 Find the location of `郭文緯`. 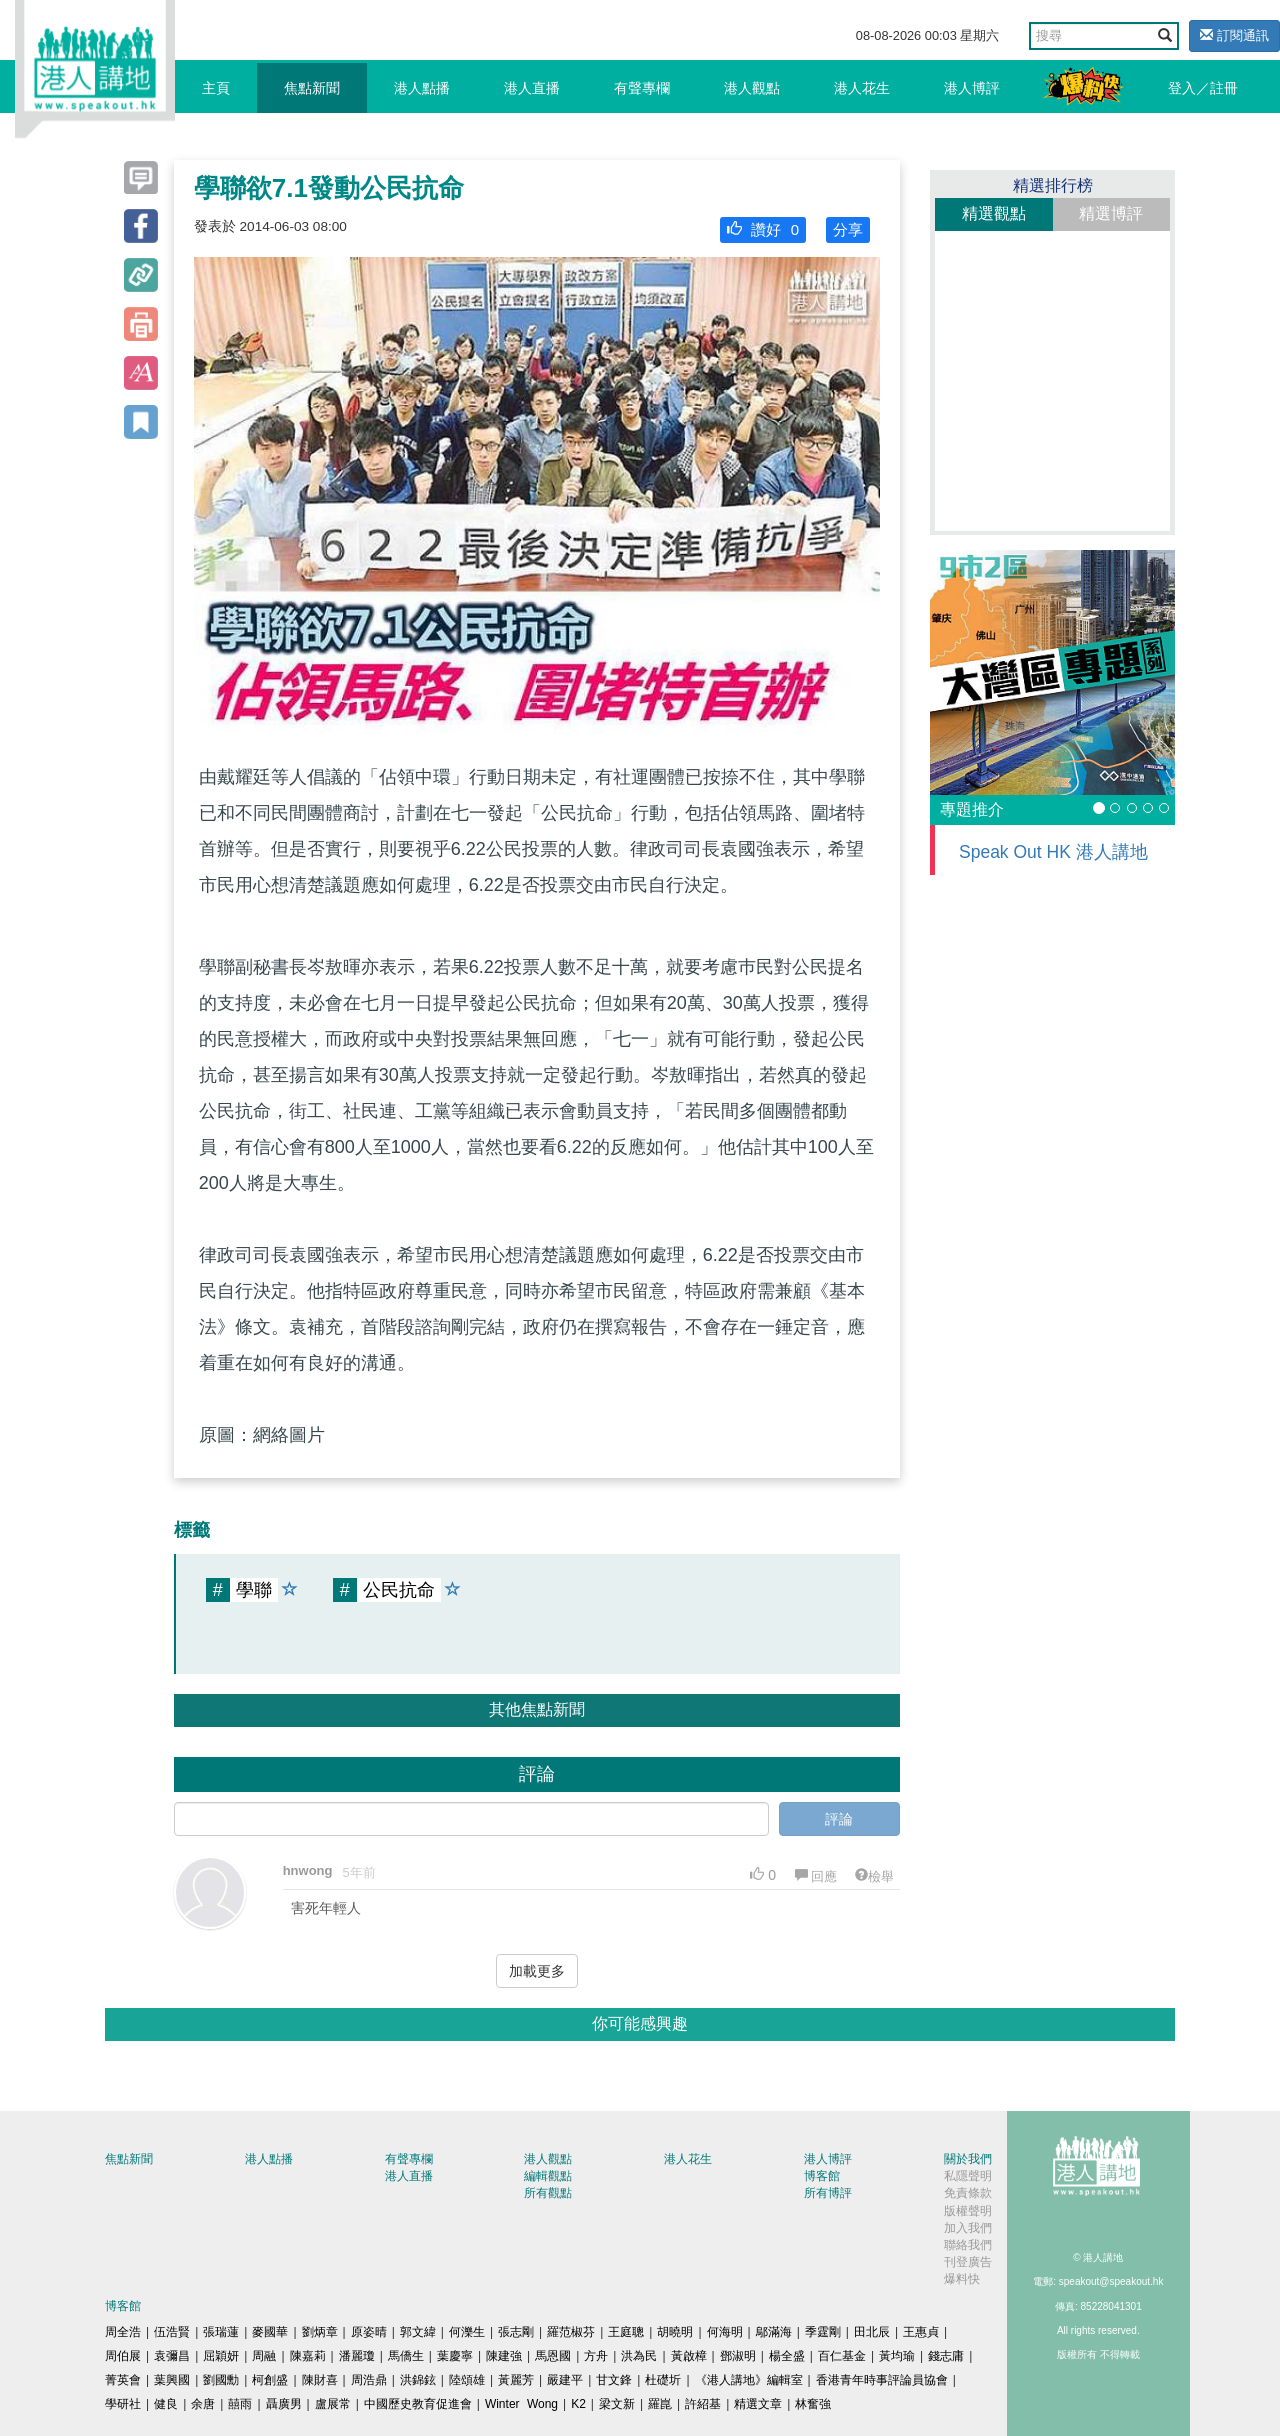

郭文緯 is located at coordinates (418, 2332).